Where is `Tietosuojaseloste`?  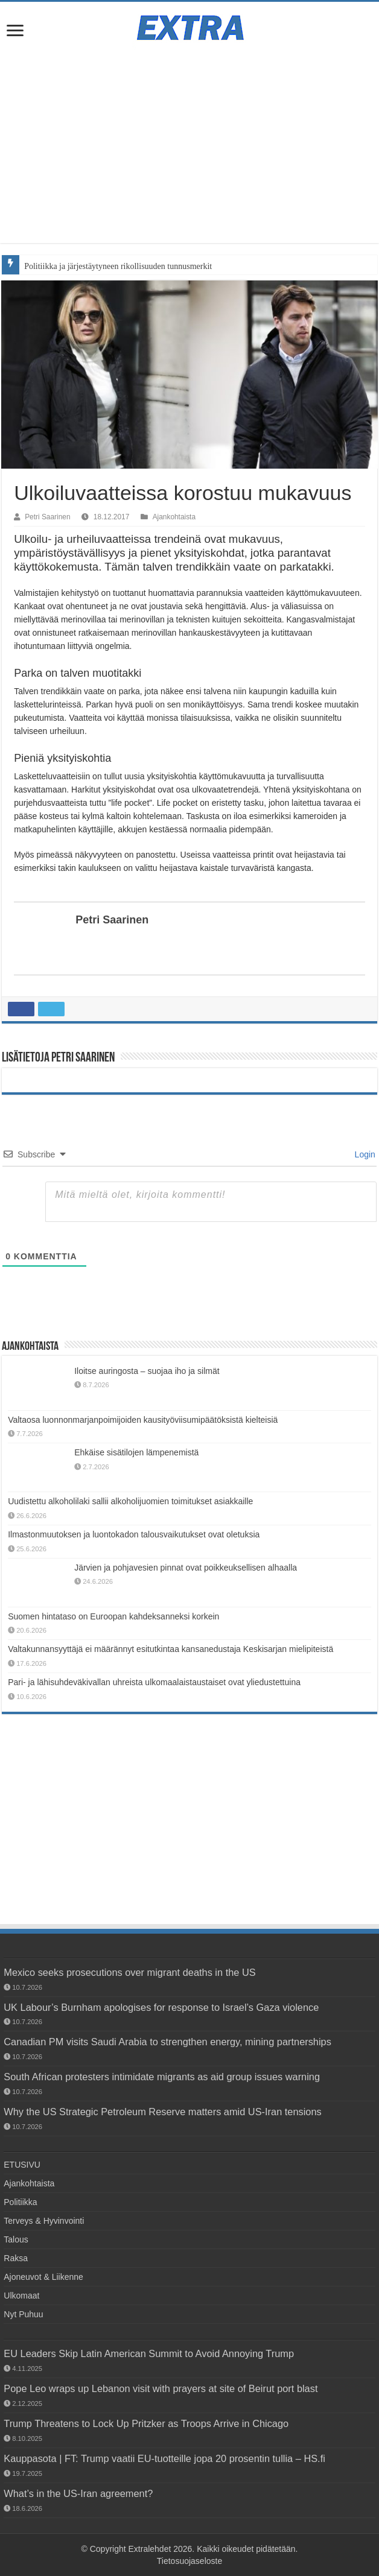 Tietosuojaseloste is located at coordinates (189, 2561).